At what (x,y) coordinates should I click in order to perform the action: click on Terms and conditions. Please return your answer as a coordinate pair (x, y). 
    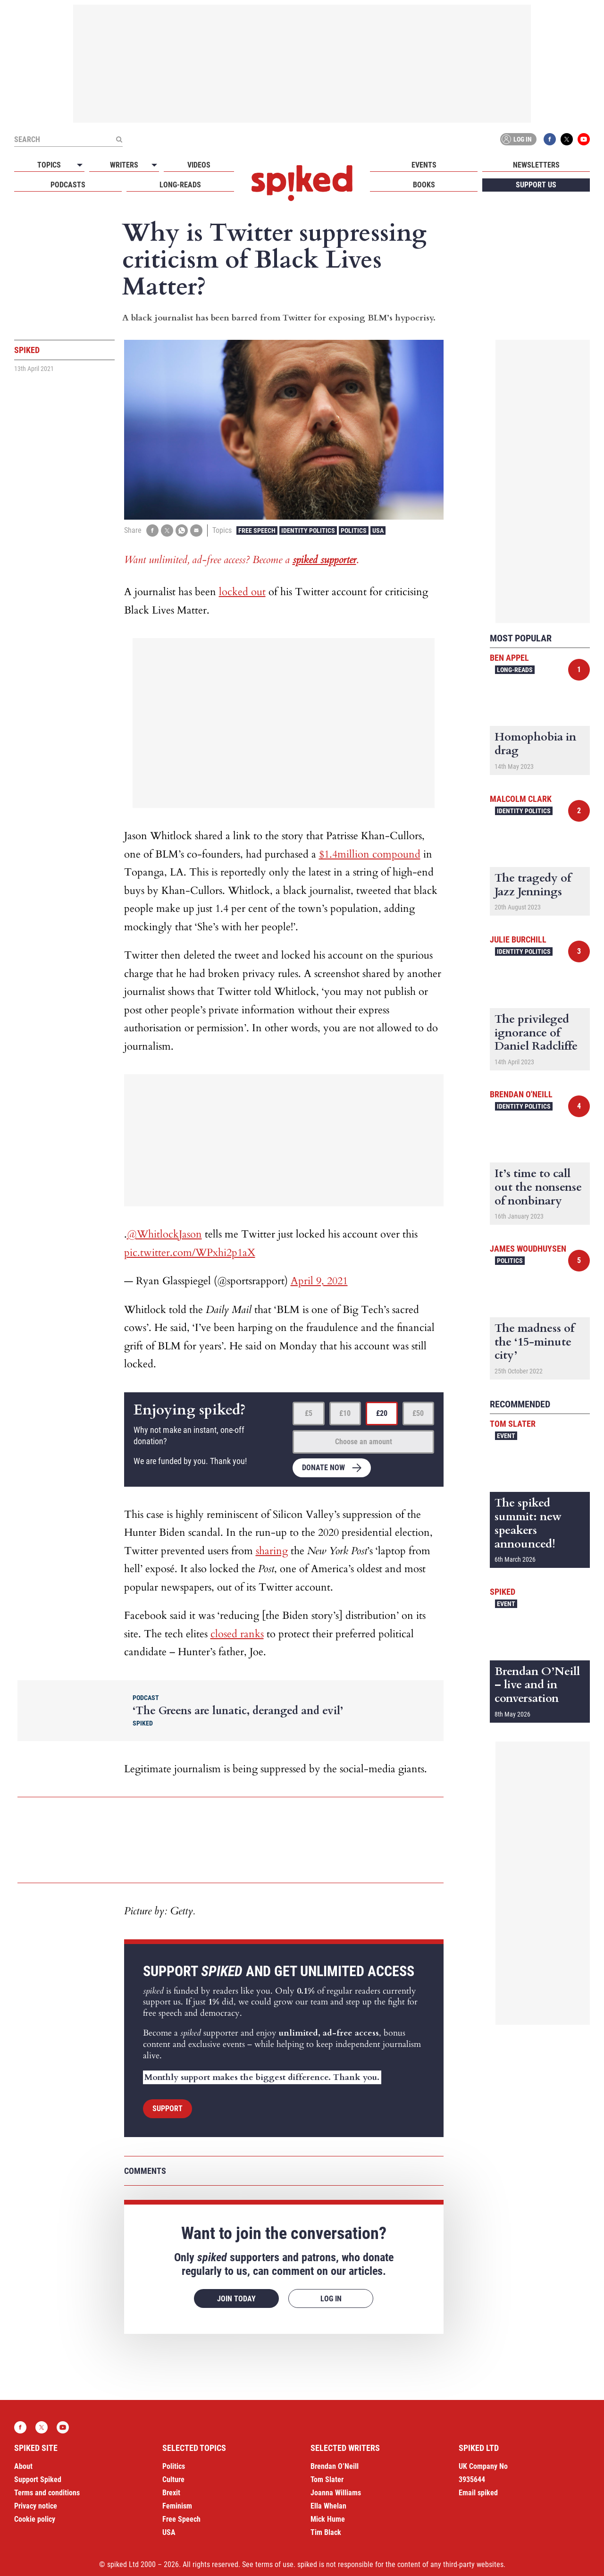
    Looking at the image, I should click on (47, 2492).